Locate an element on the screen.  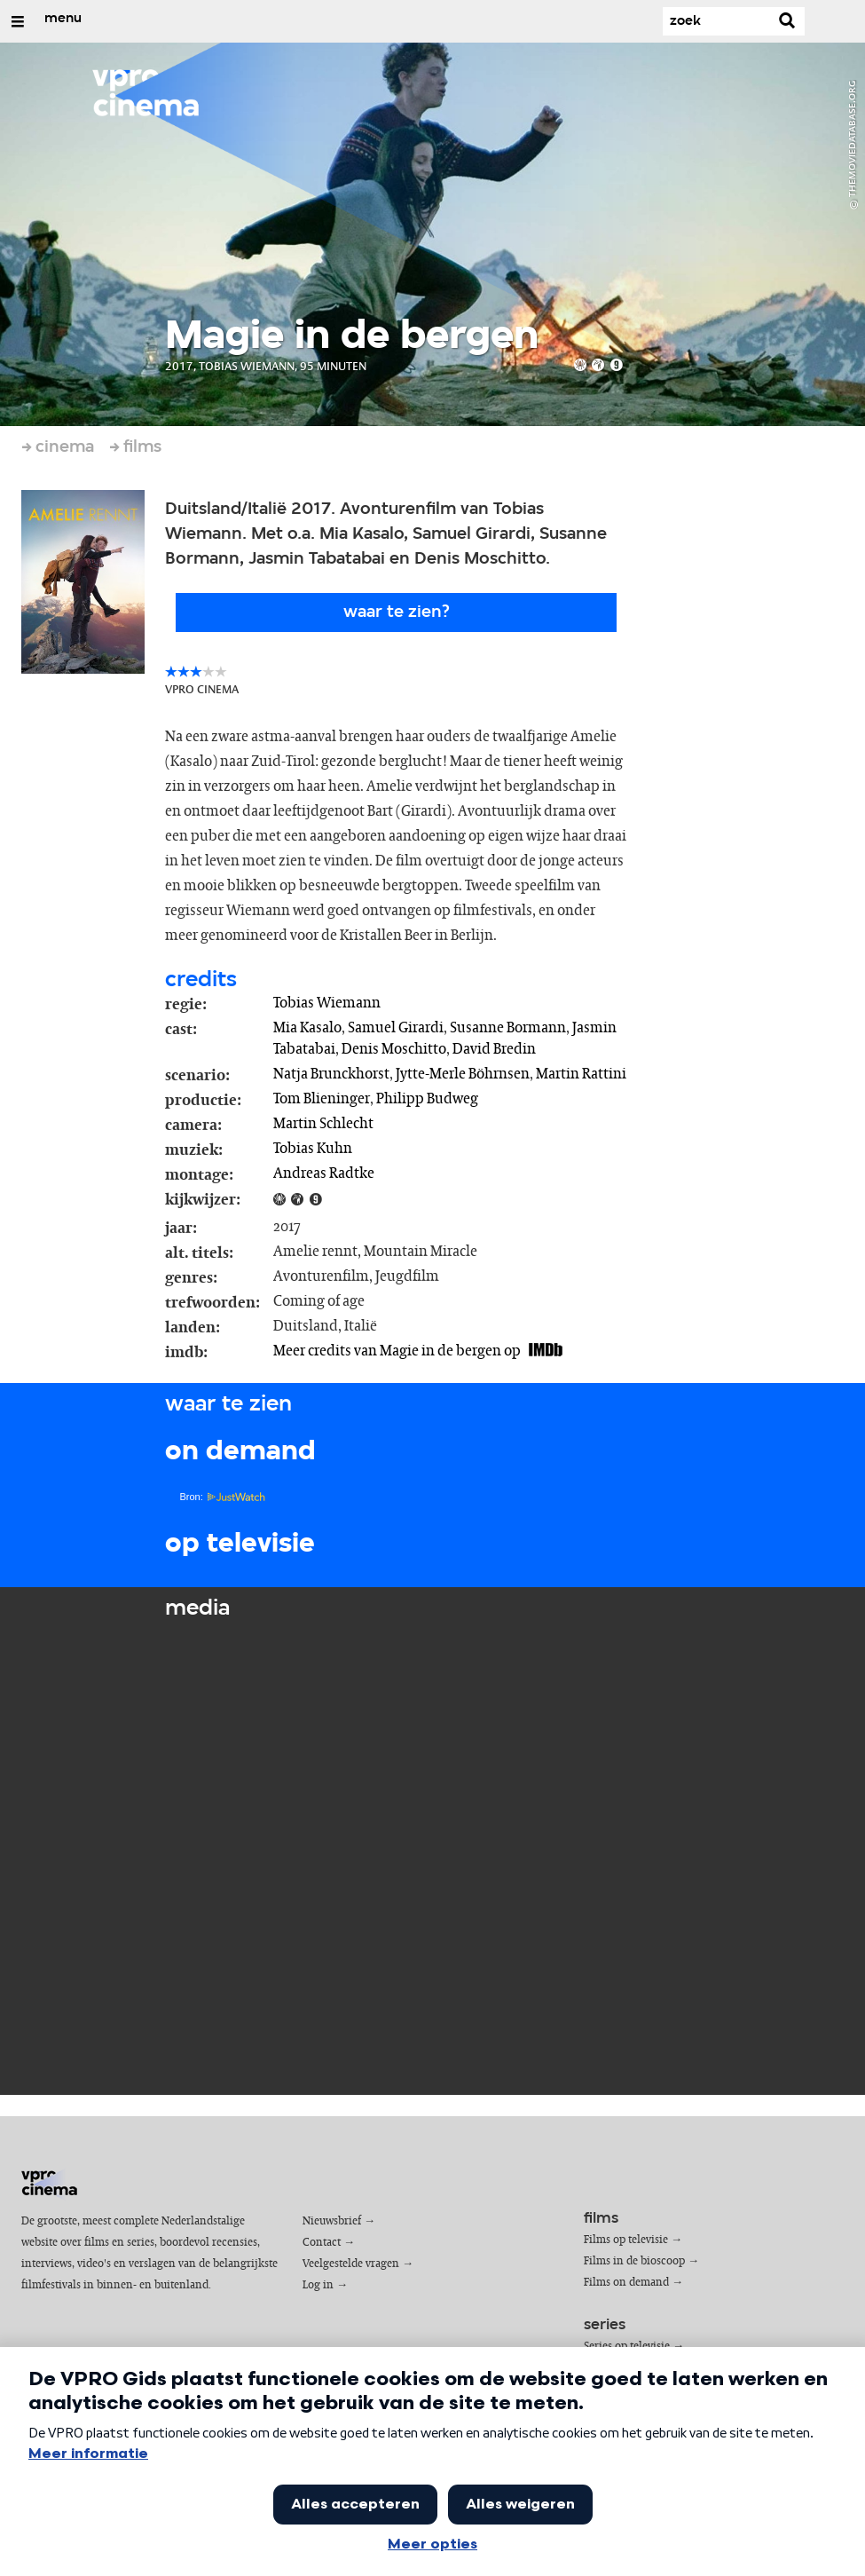
Philipp Budweg is located at coordinates (427, 1099).